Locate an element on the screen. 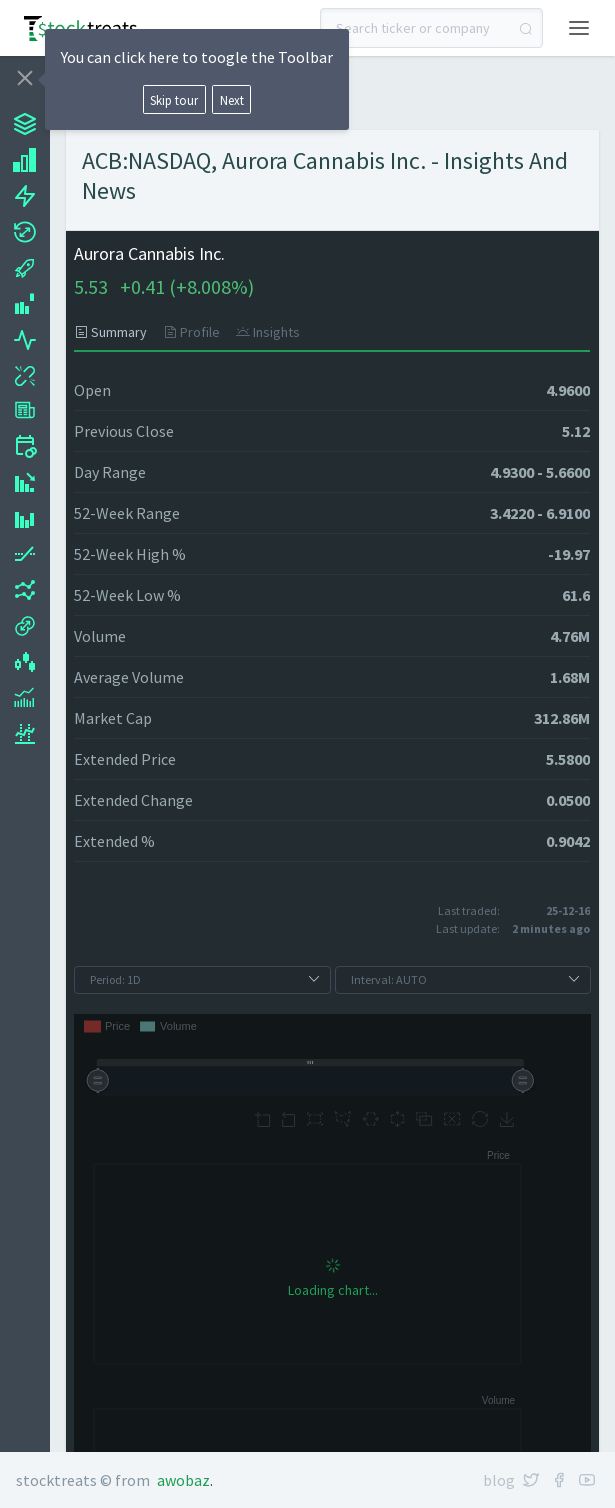 This screenshot has width=615, height=1508. [combobox] is located at coordinates (431, 28).